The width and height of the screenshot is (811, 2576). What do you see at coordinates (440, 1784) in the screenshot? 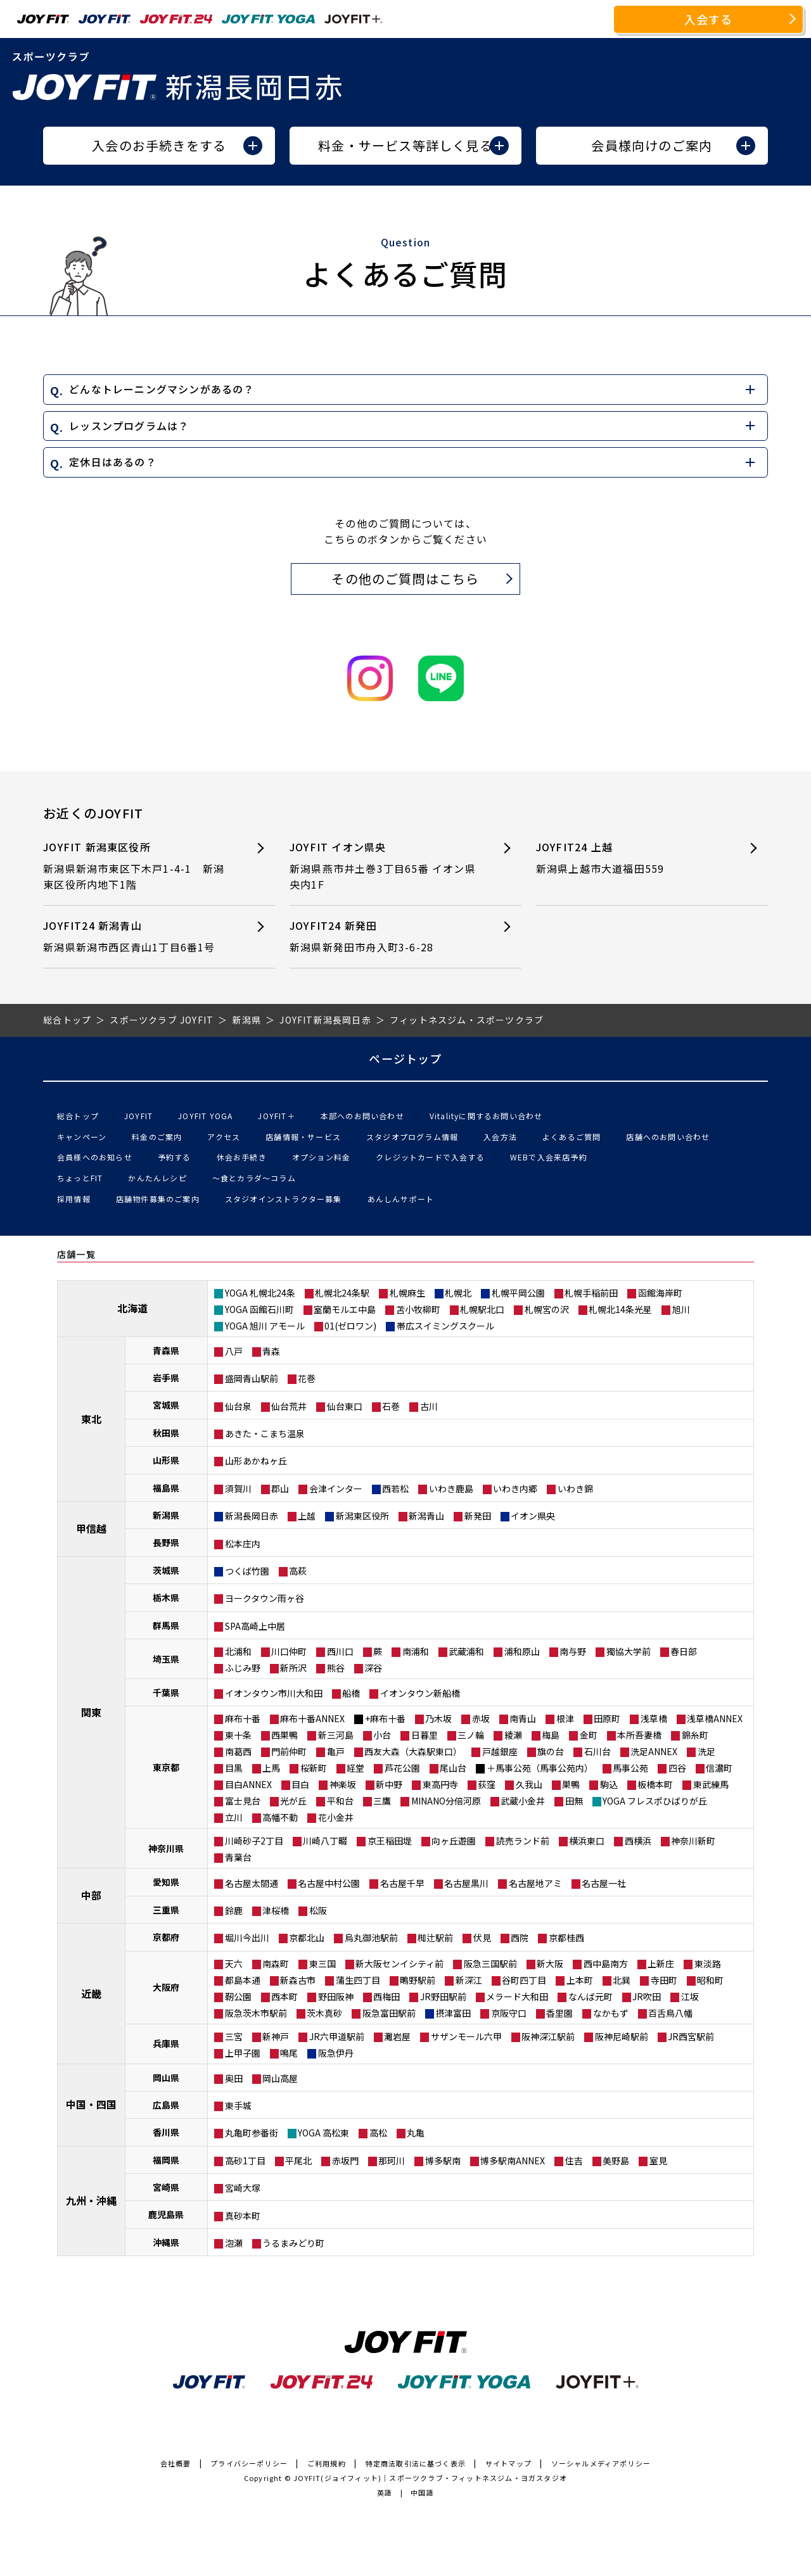
I see `東高円寺` at bounding box center [440, 1784].